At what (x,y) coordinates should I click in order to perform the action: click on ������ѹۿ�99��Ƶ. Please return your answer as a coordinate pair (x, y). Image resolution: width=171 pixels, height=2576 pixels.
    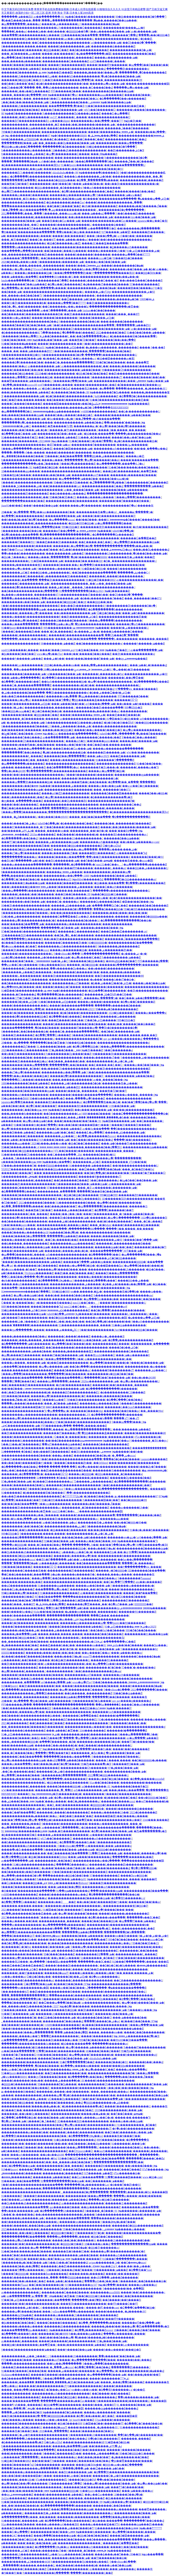
    Looking at the image, I should click on (17, 2315).